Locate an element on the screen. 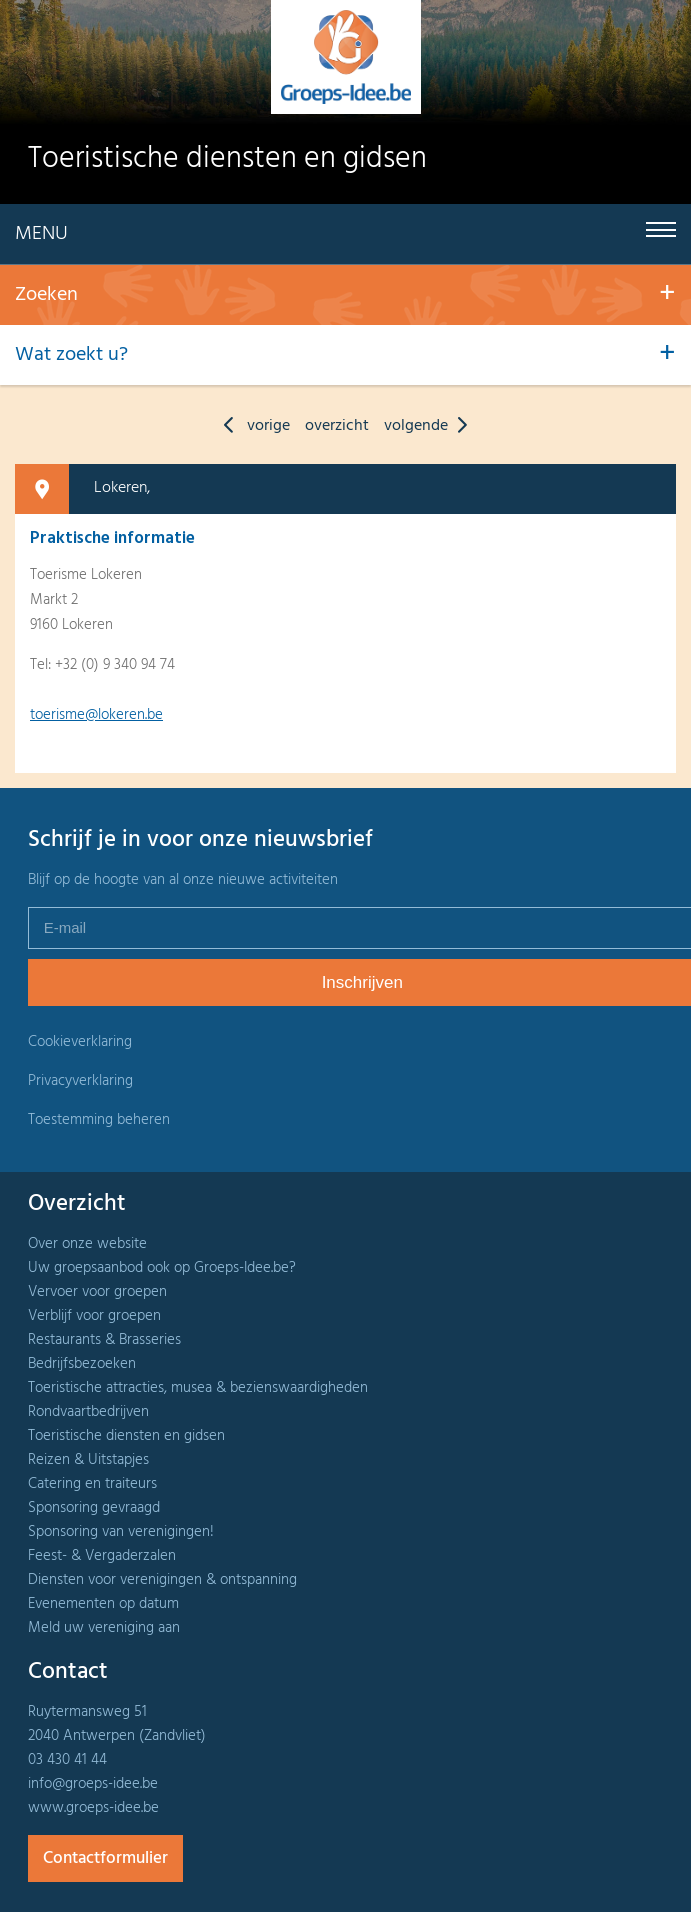 The height and width of the screenshot is (1912, 691). overzicht is located at coordinates (337, 426).